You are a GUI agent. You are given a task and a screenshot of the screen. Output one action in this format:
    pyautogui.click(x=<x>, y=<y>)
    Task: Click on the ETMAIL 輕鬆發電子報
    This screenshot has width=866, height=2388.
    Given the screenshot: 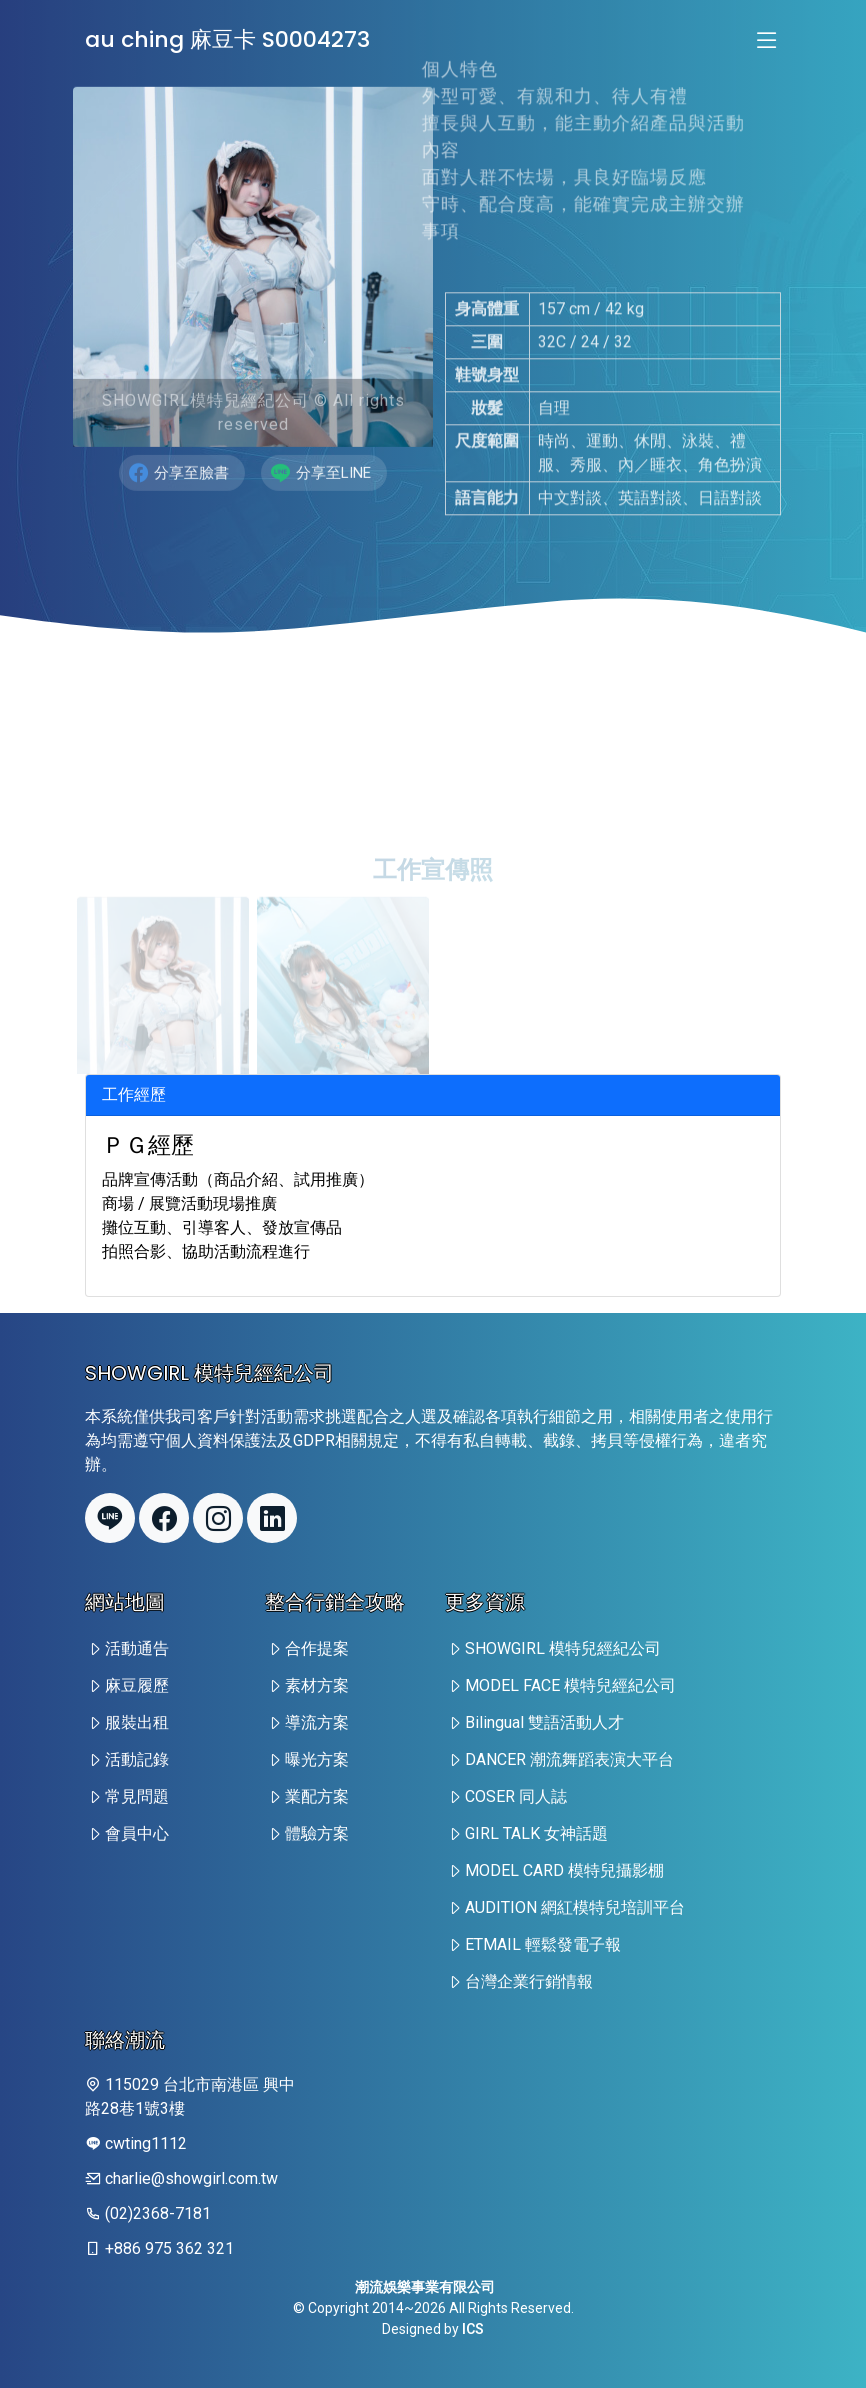 What is the action you would take?
    pyautogui.click(x=543, y=1944)
    